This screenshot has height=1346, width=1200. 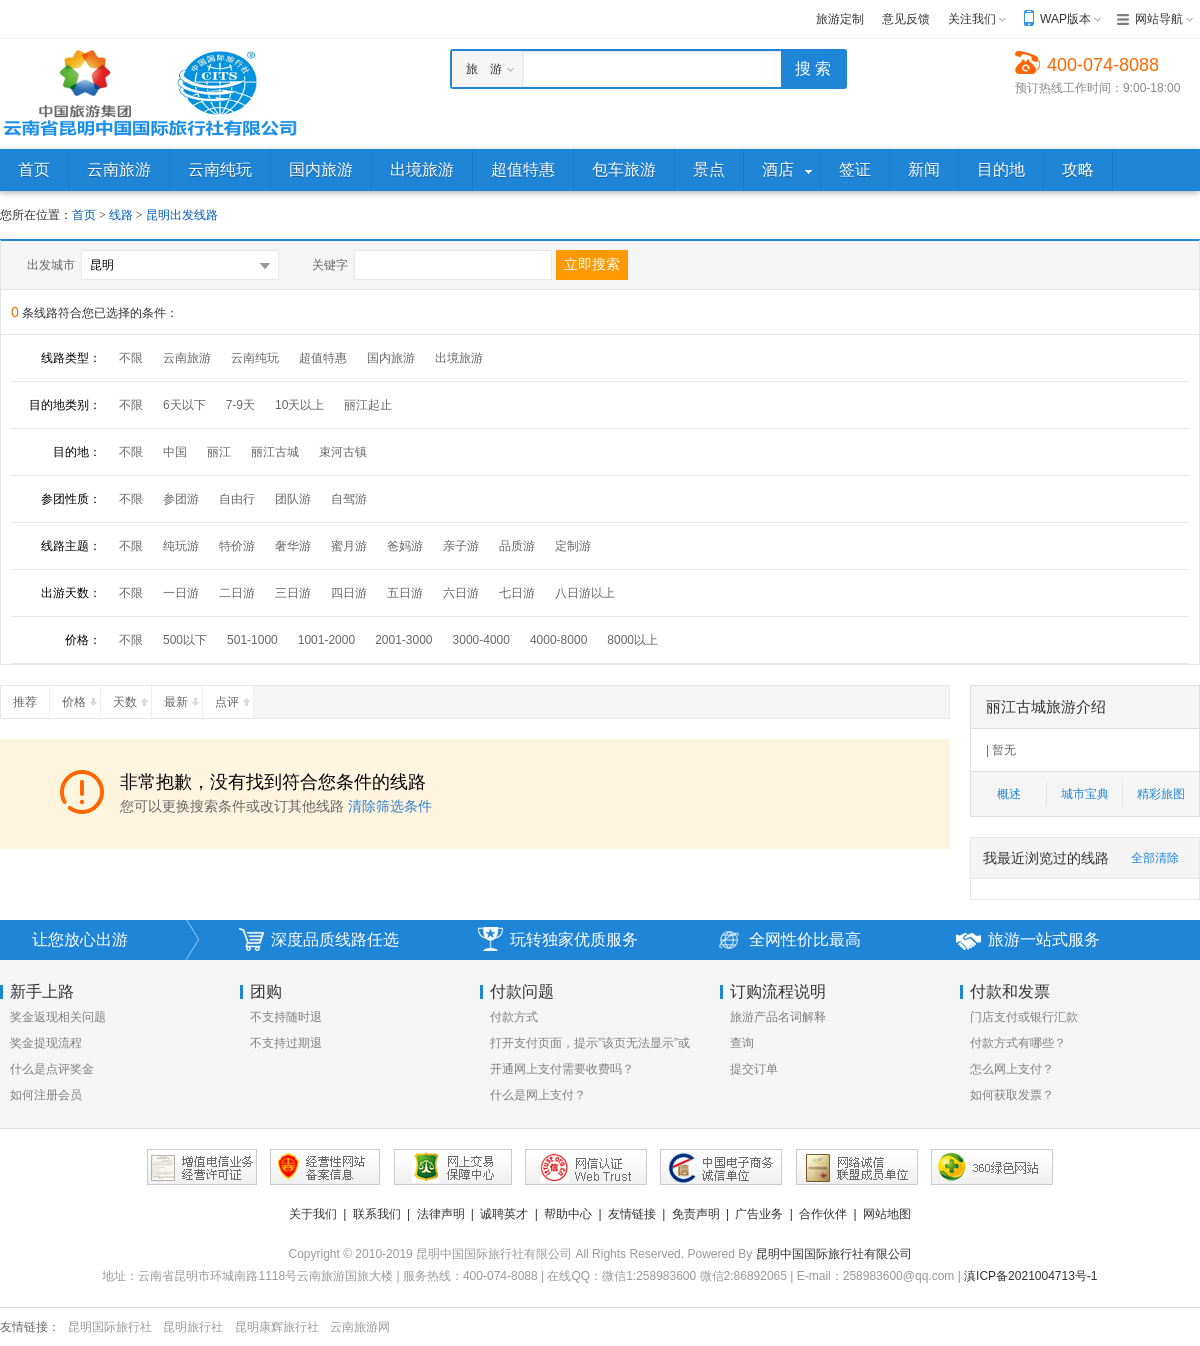 I want to click on 门店支付或银行汇款, so click(x=1024, y=1017).